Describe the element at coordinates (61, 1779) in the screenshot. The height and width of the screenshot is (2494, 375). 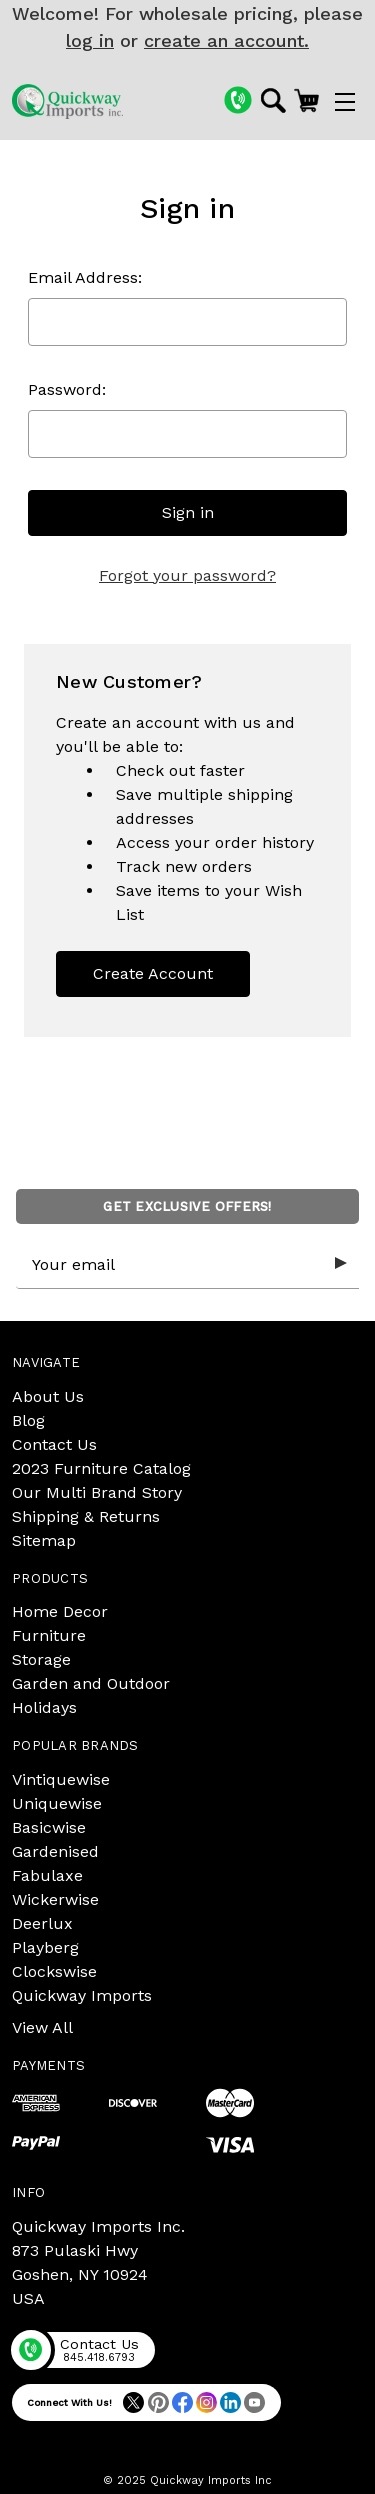
I see `Vintiquewise` at that location.